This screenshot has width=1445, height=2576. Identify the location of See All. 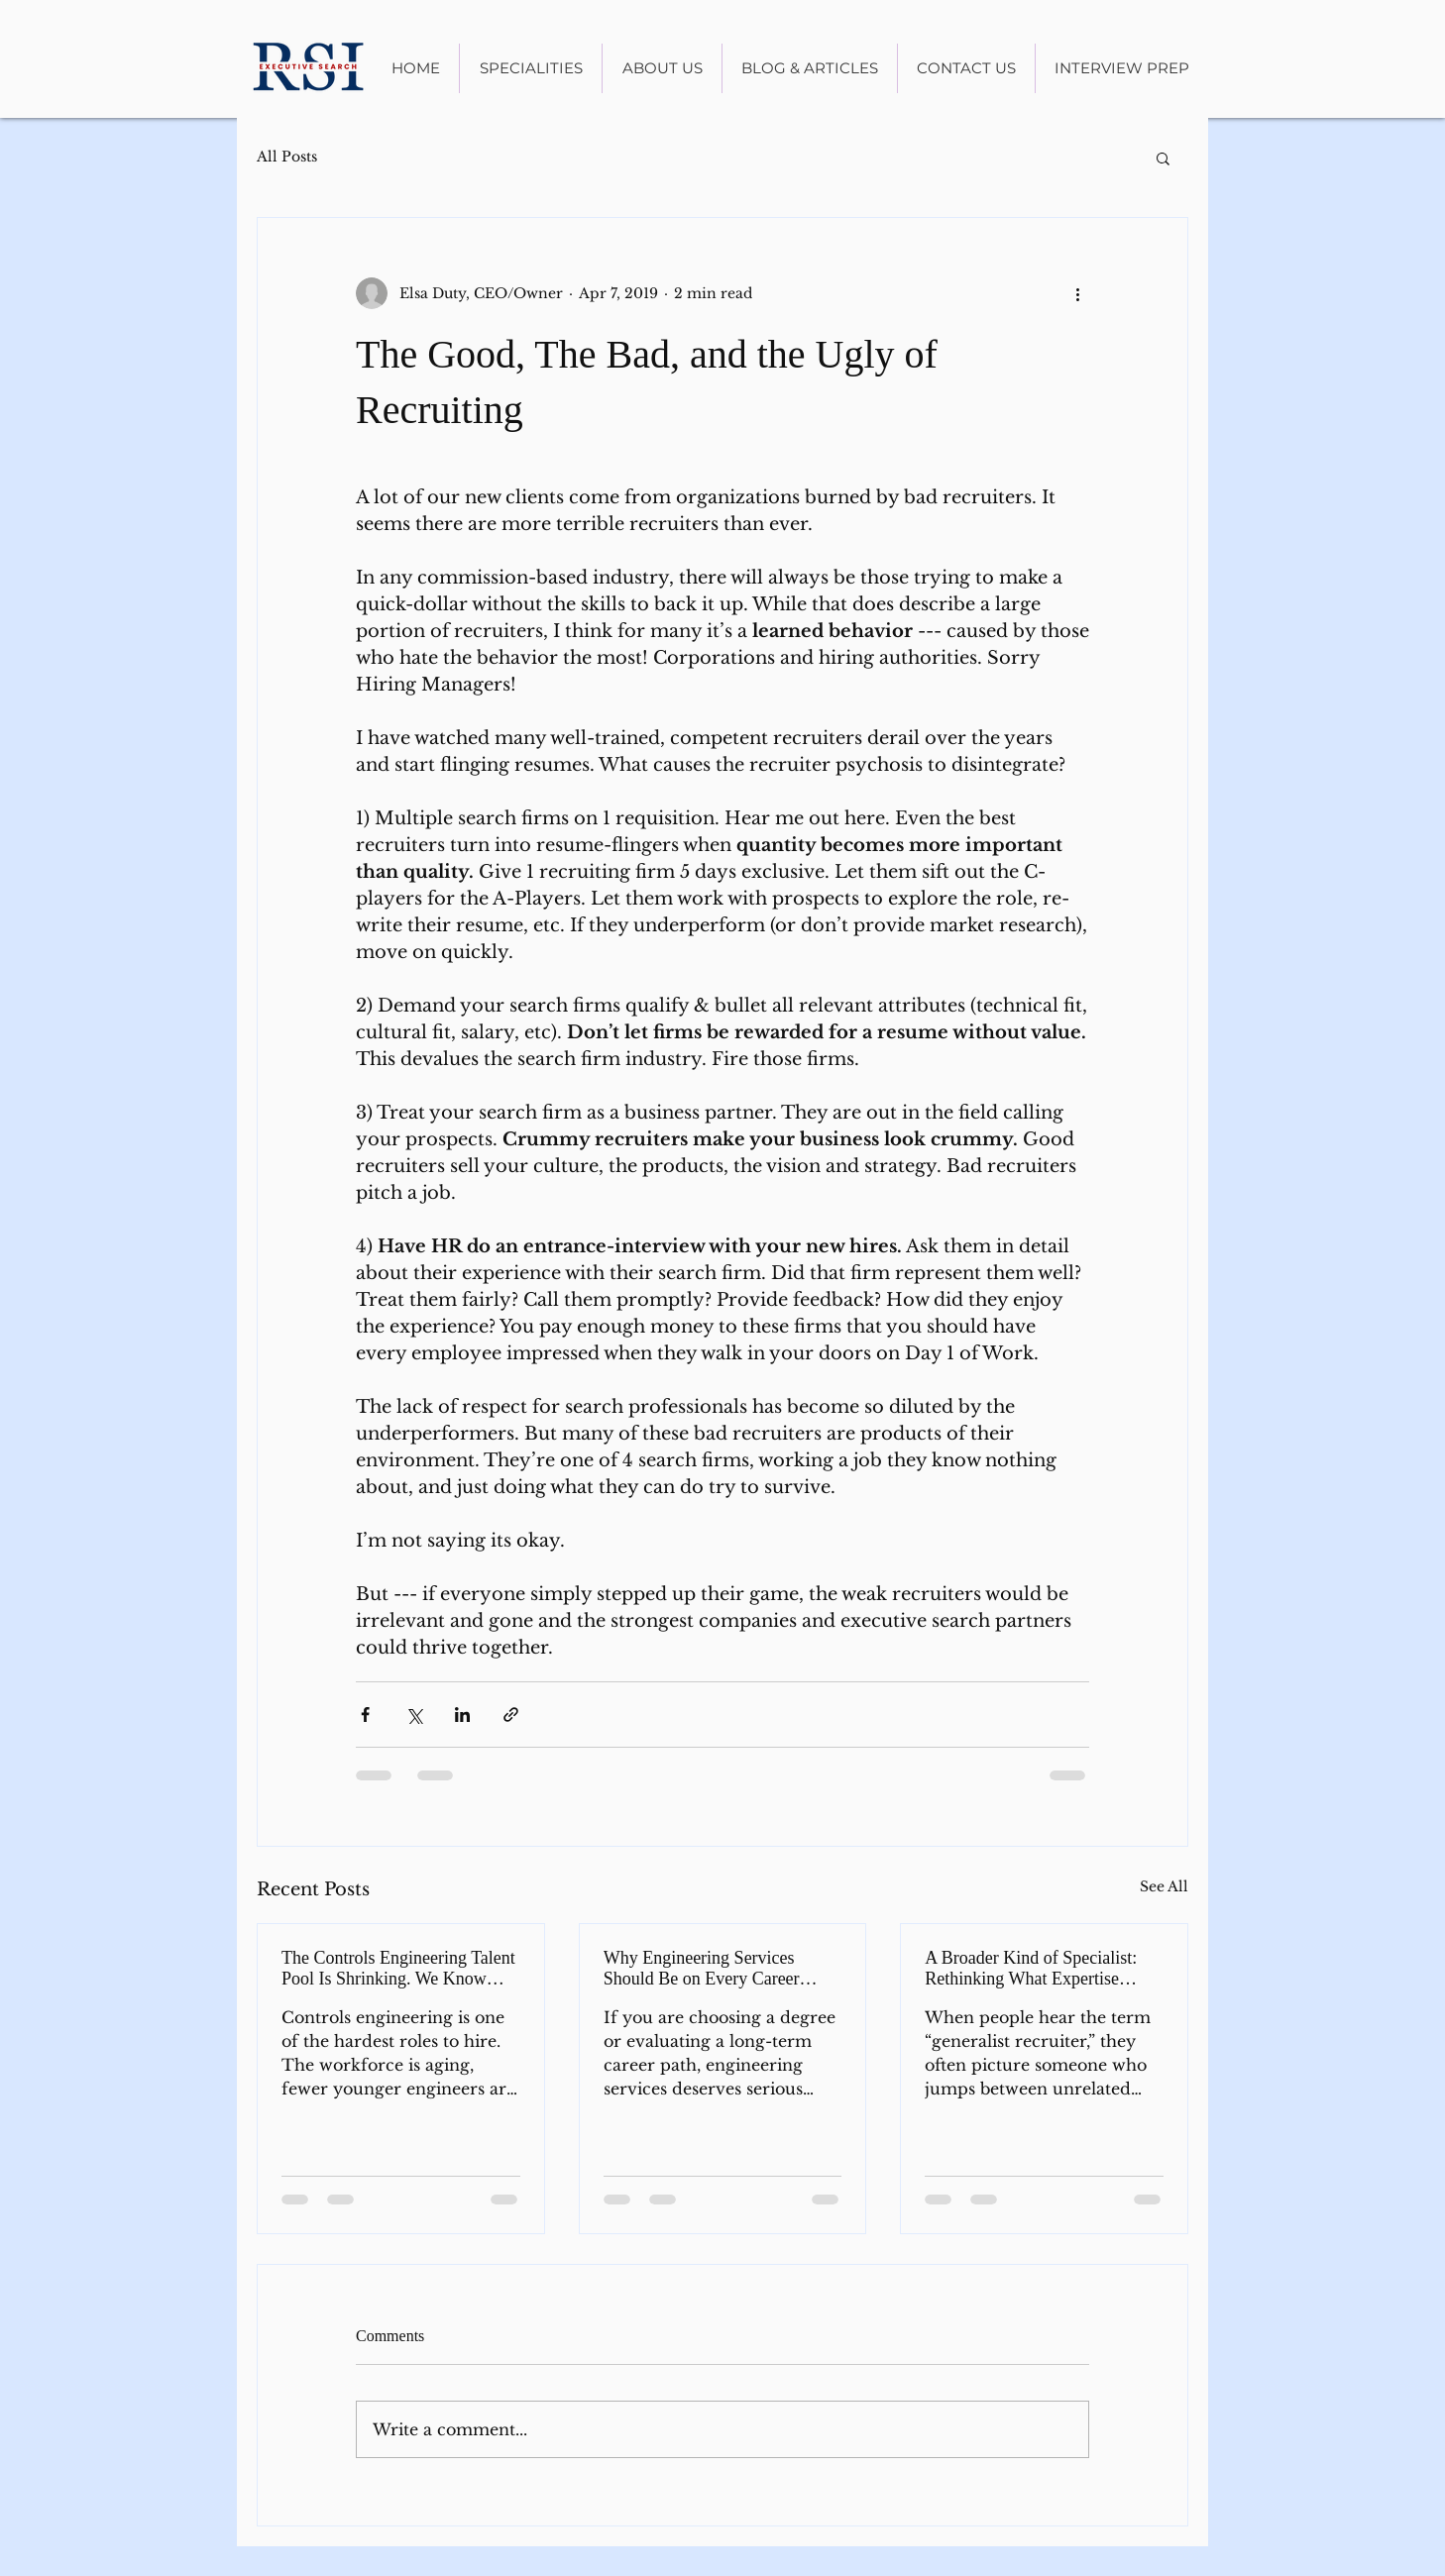
(1164, 1886).